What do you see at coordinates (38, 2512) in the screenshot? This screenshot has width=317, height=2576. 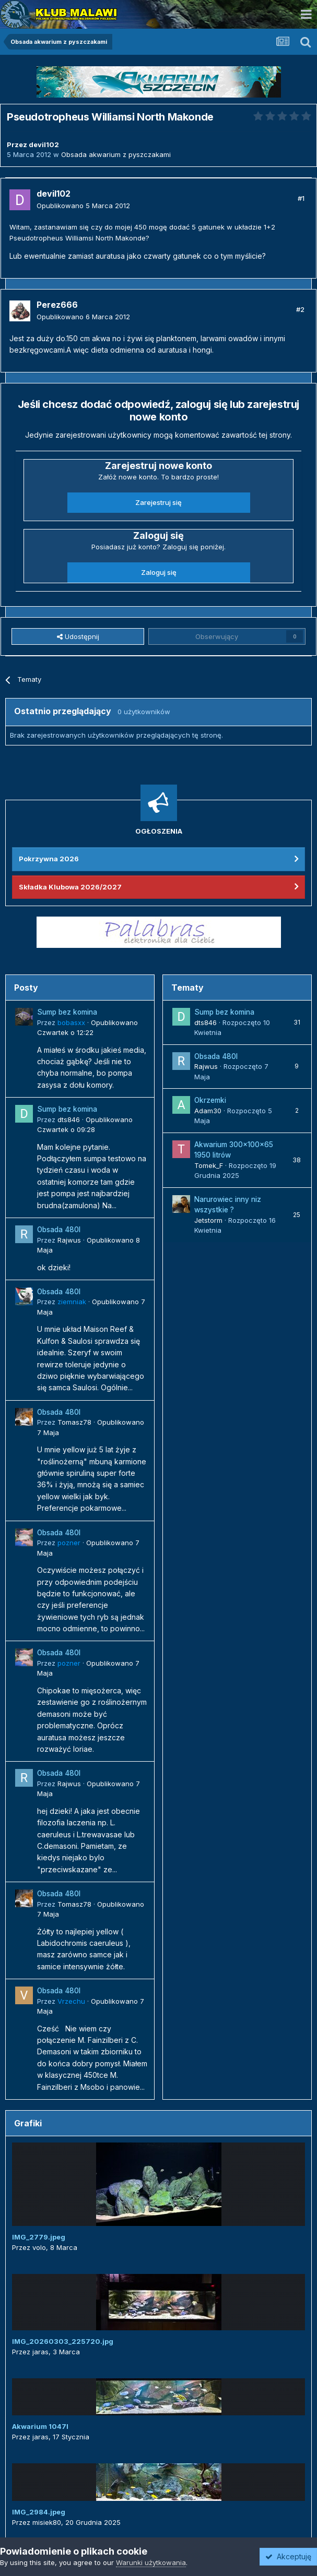 I see `IMG_2984.jpeg` at bounding box center [38, 2512].